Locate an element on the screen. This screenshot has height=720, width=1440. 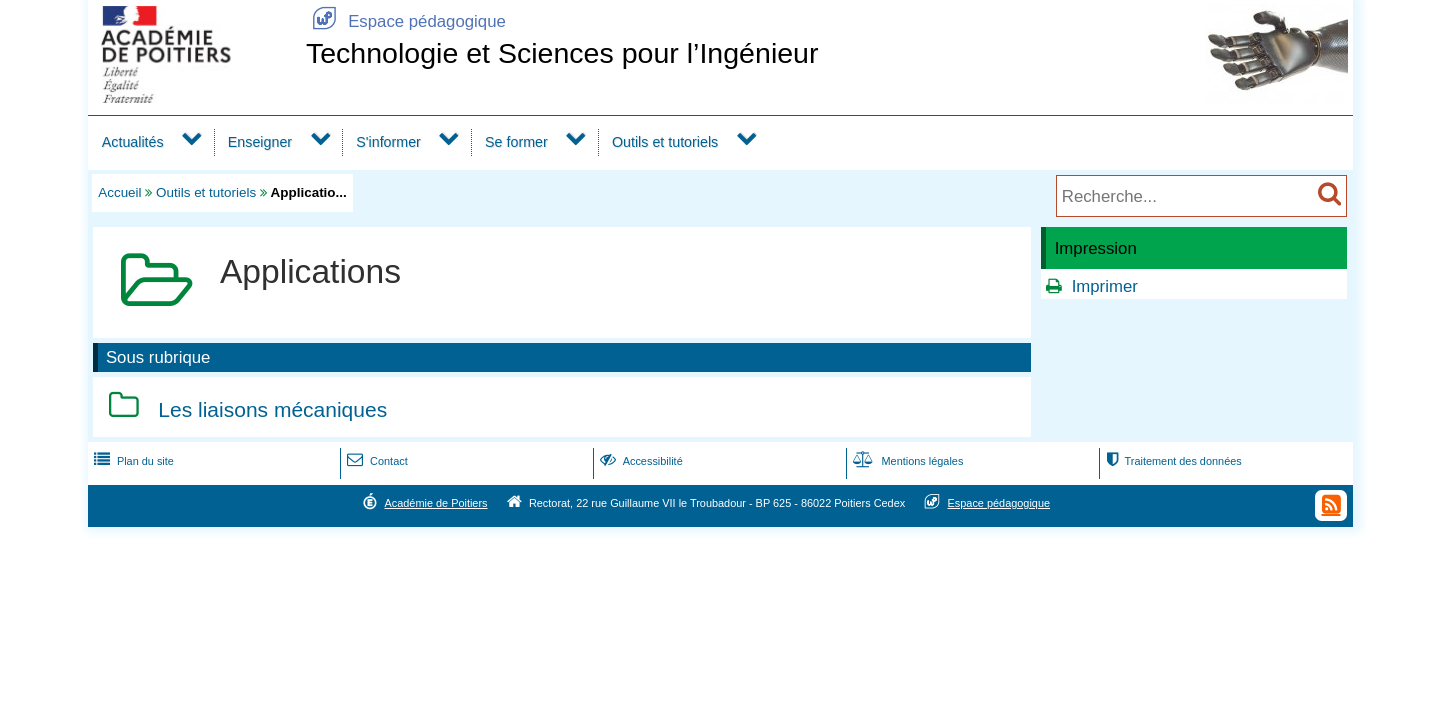
Accueil is located at coordinates (119, 192).